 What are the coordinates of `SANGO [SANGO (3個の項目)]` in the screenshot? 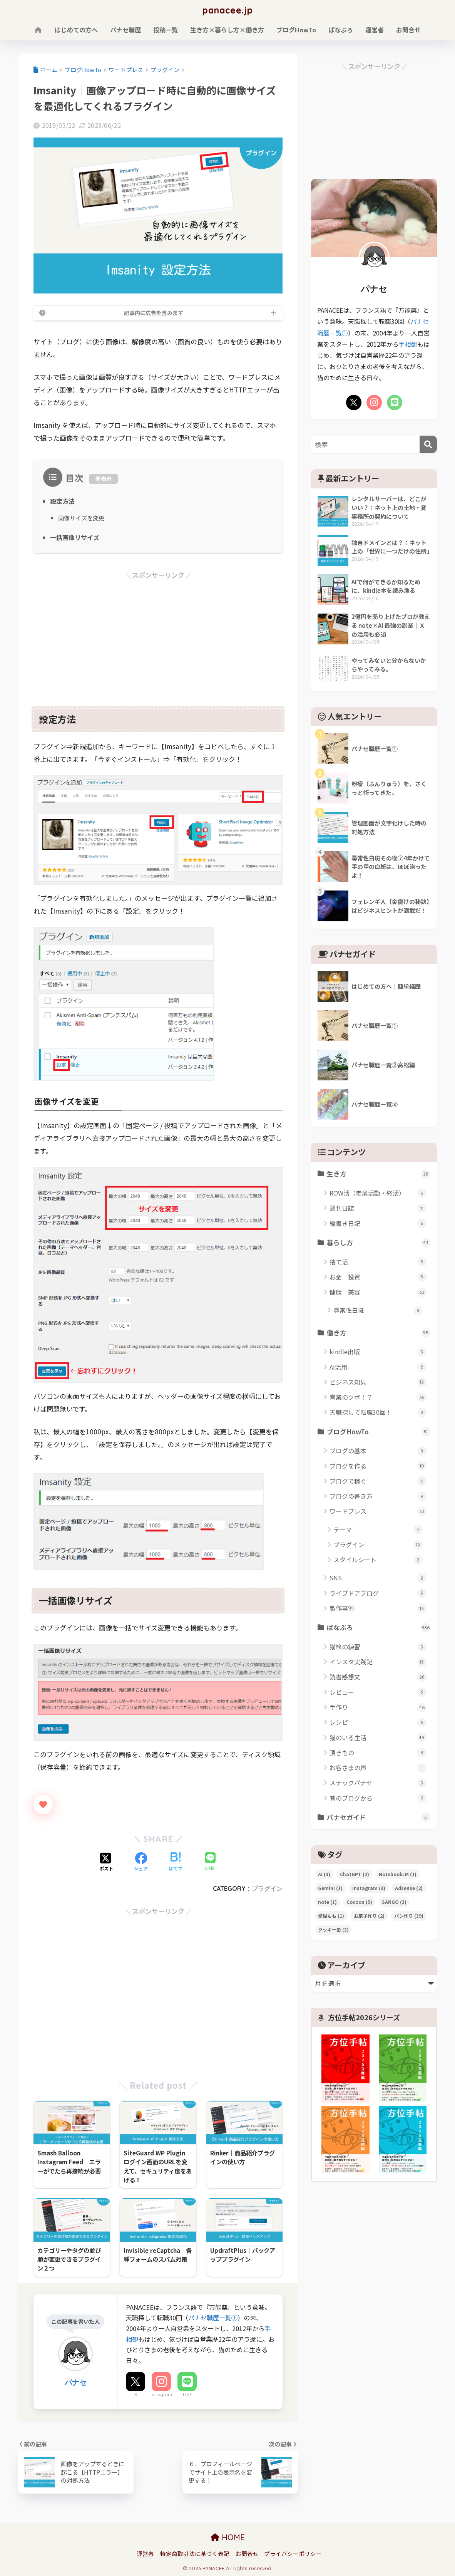 It's located at (394, 1901).